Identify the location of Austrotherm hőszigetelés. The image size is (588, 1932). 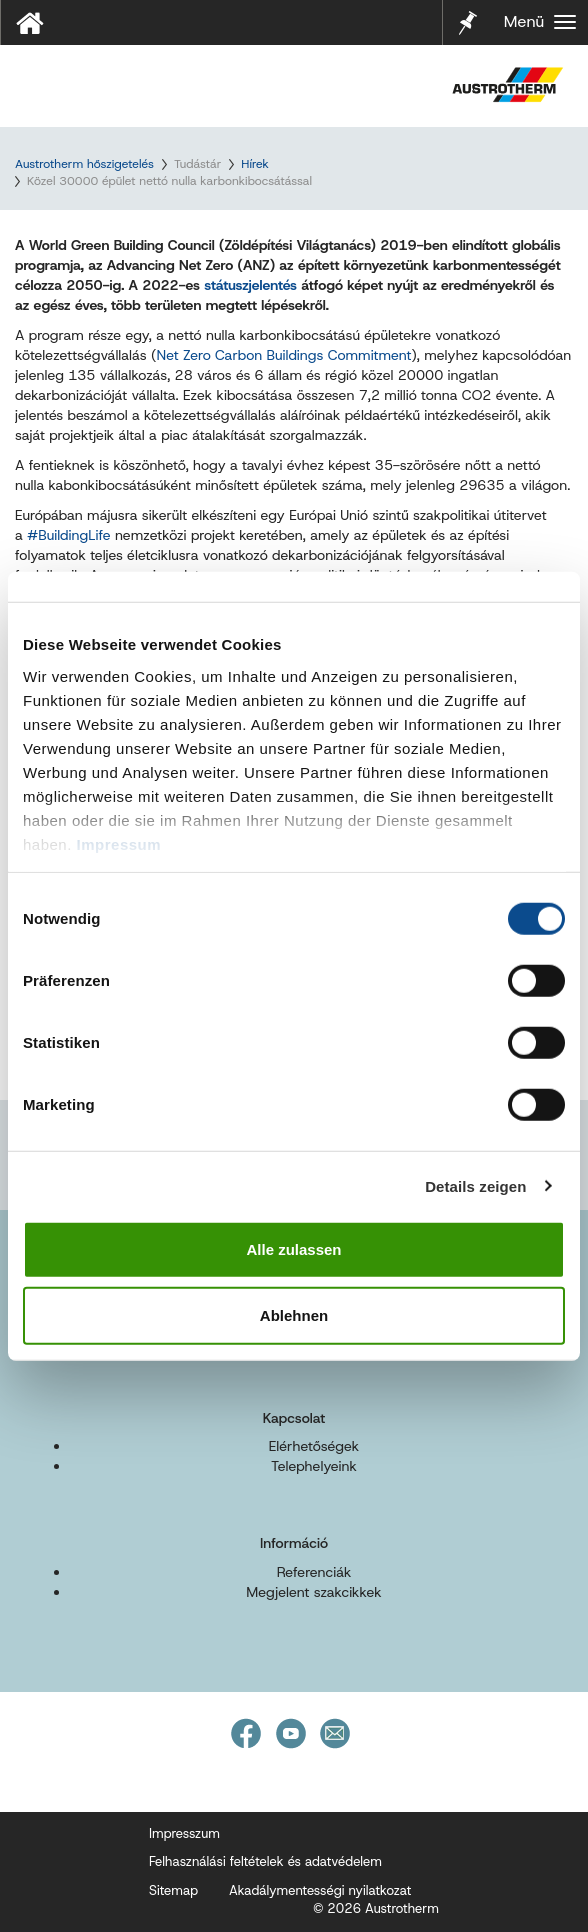
(84, 164).